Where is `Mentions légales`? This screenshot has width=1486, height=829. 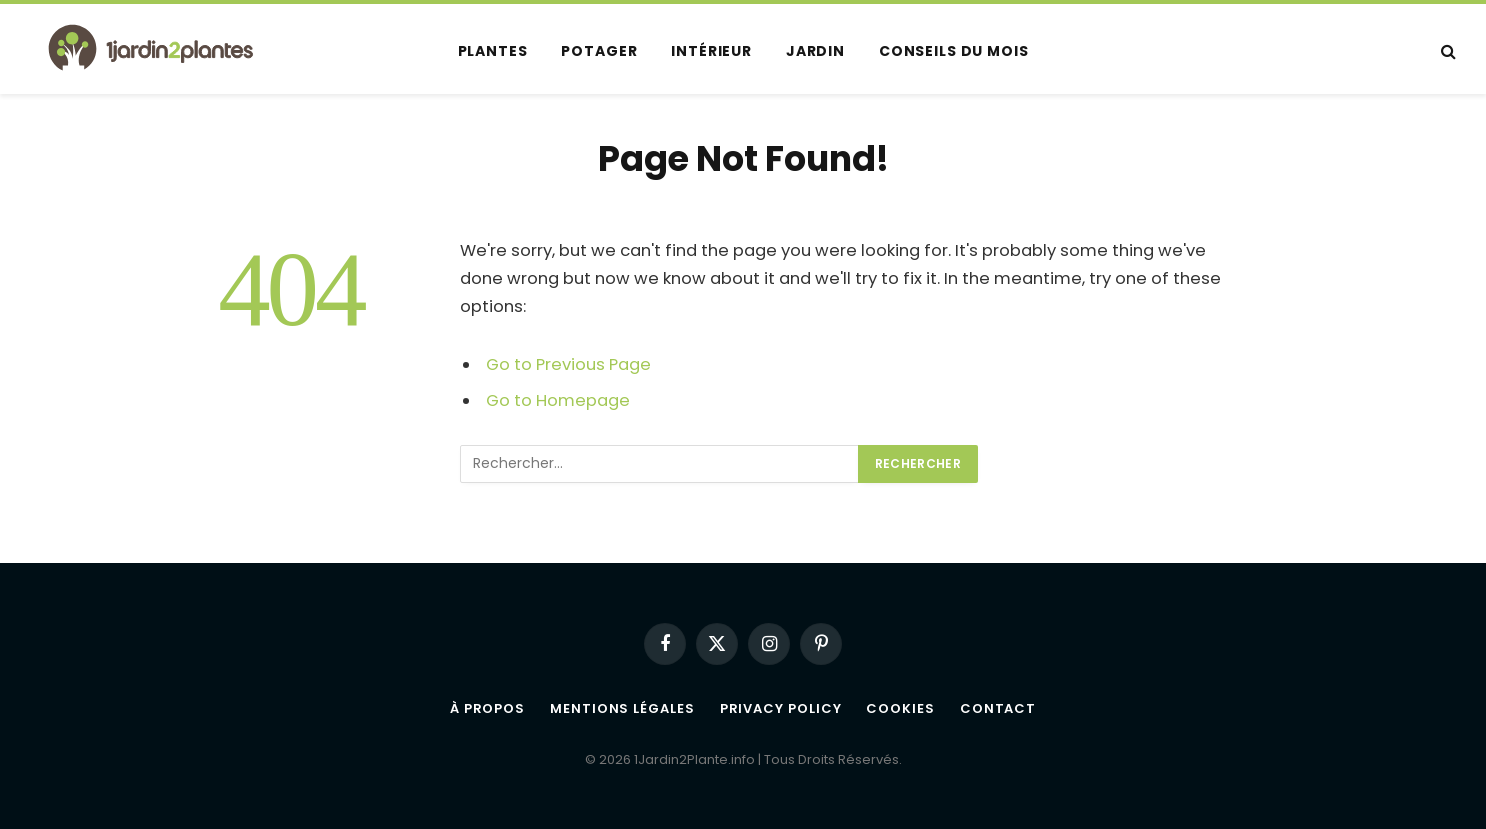 Mentions légales is located at coordinates (622, 708).